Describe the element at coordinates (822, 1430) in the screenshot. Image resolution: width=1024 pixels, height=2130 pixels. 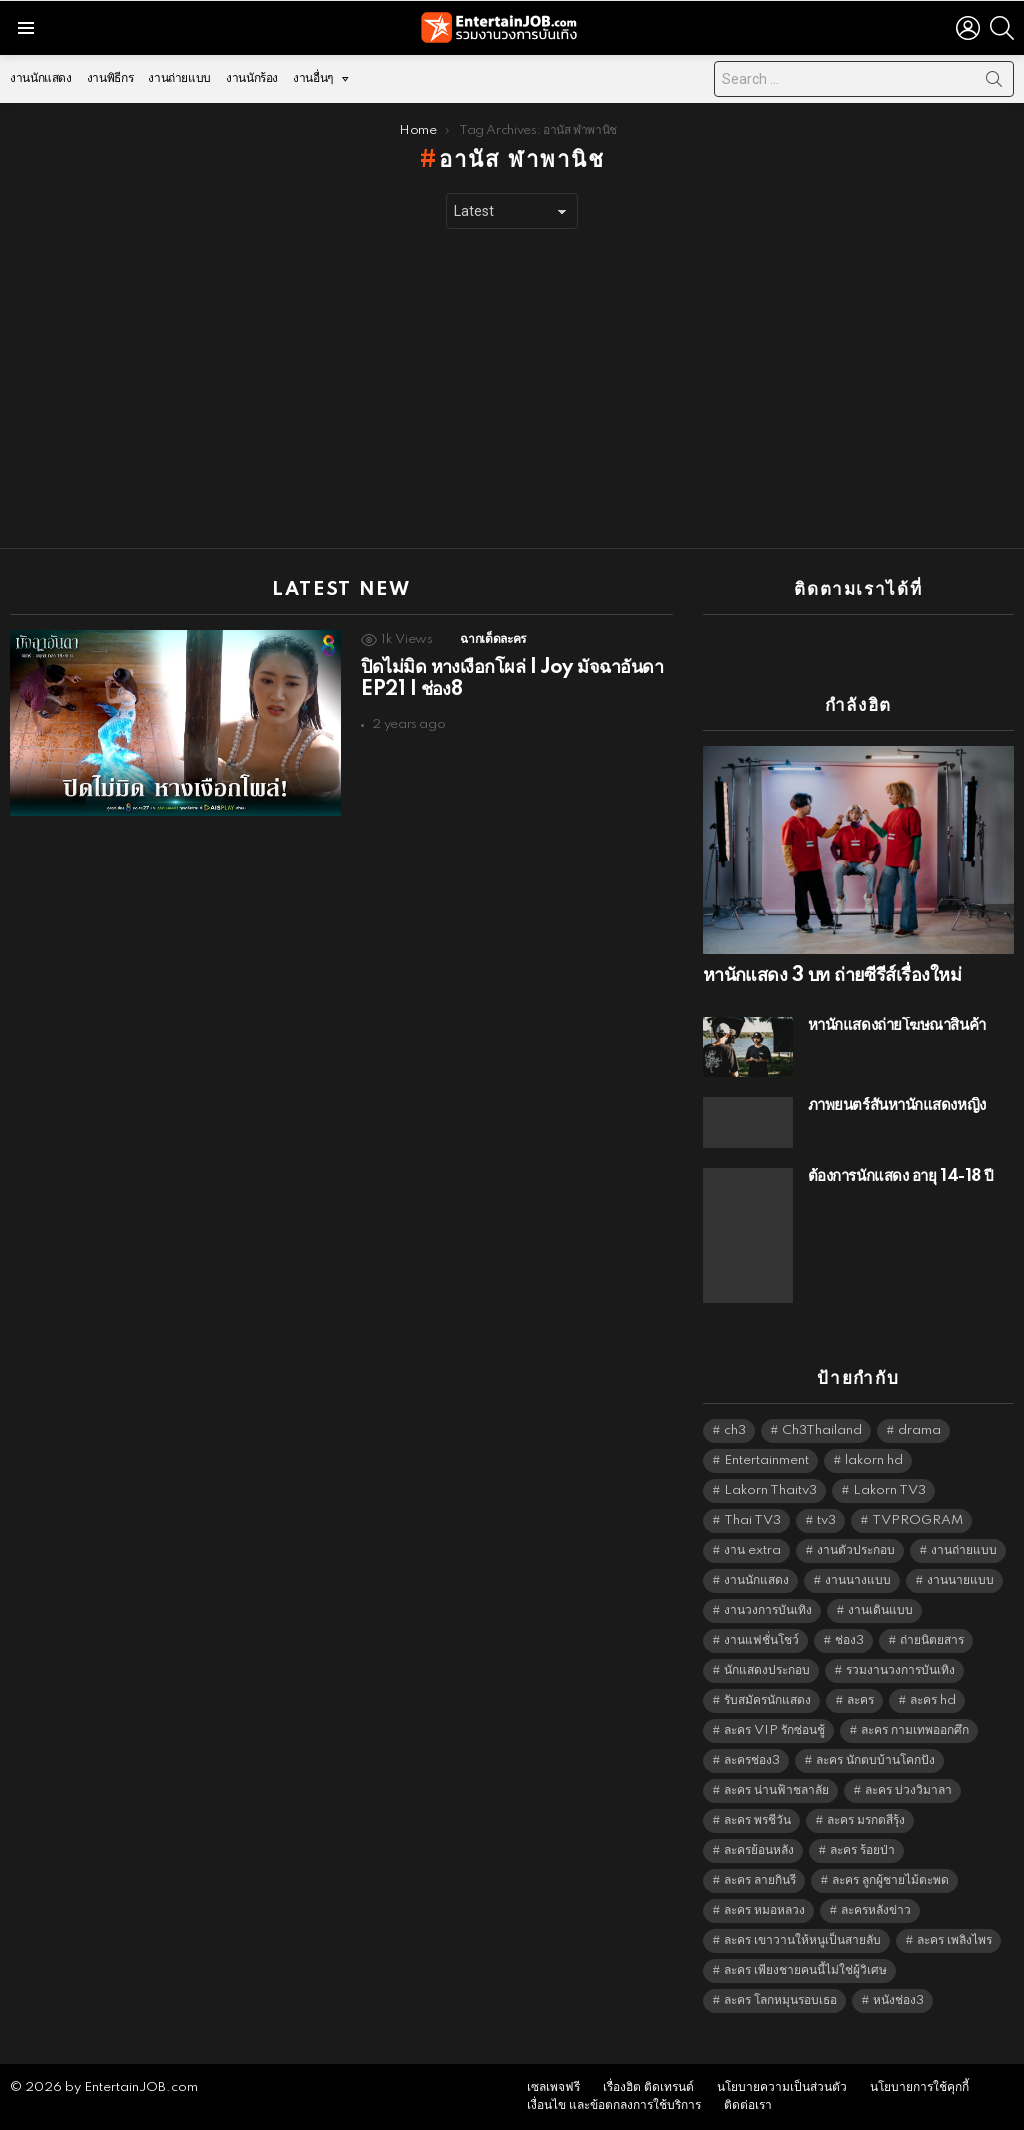
I see `Ch3Thailand [Ch3Thailand (5,459 items)]` at that location.